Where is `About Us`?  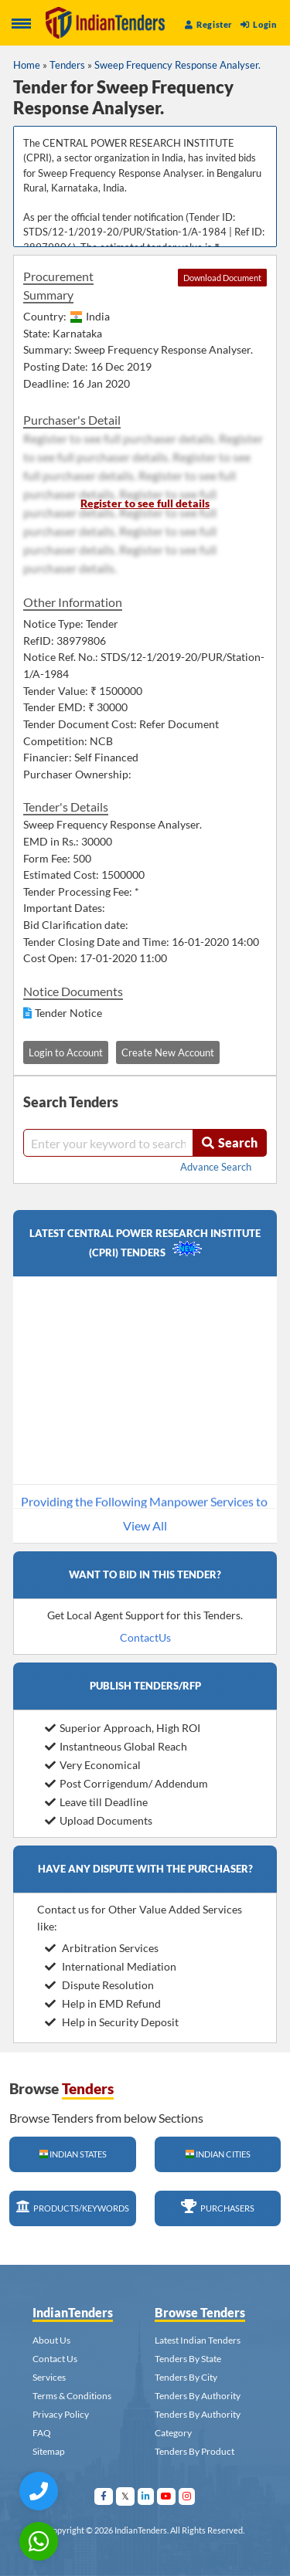
About Us is located at coordinates (51, 2340).